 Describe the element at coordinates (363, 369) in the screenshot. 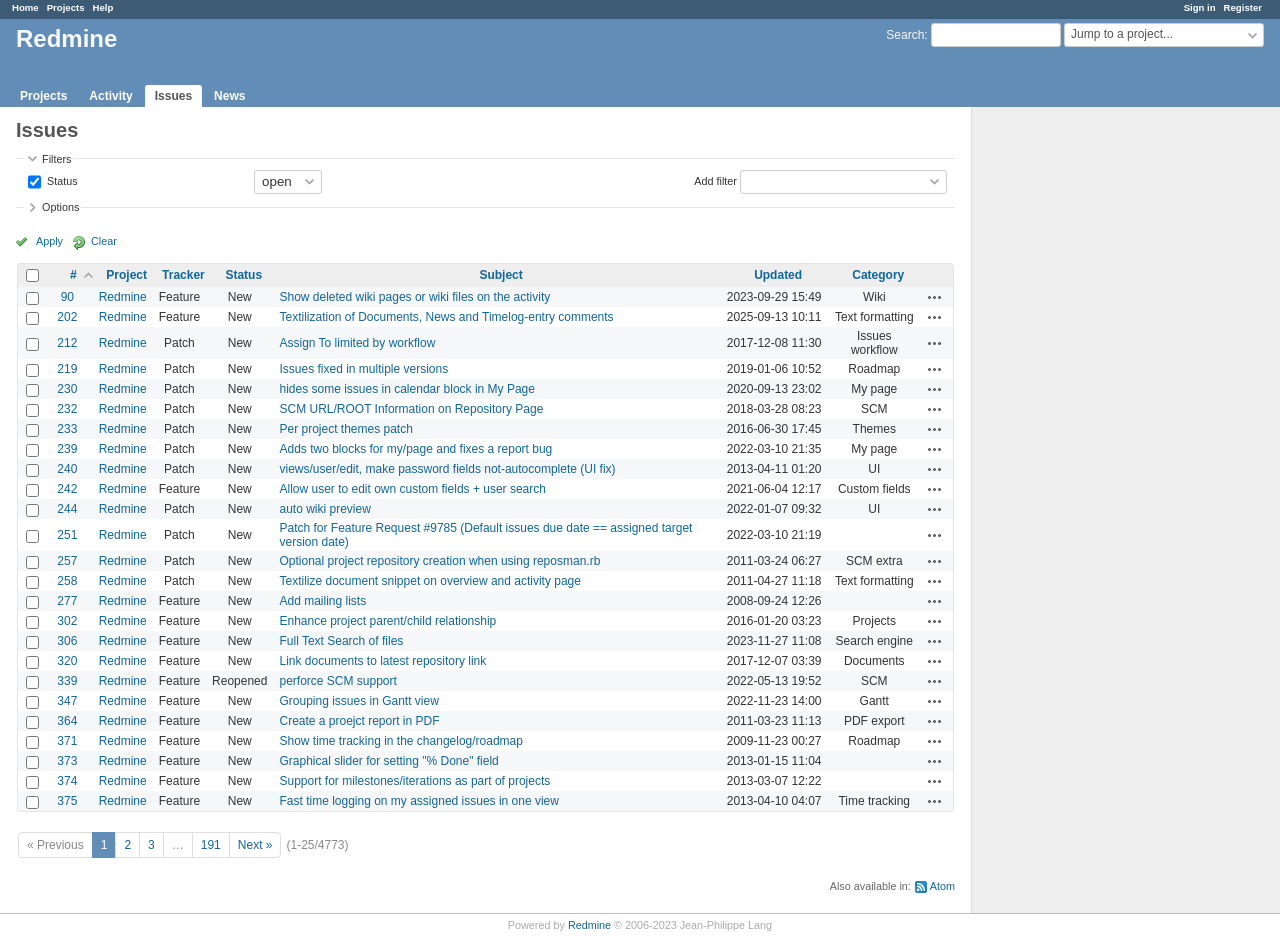

I see `Issues fixed in multiple versions` at that location.